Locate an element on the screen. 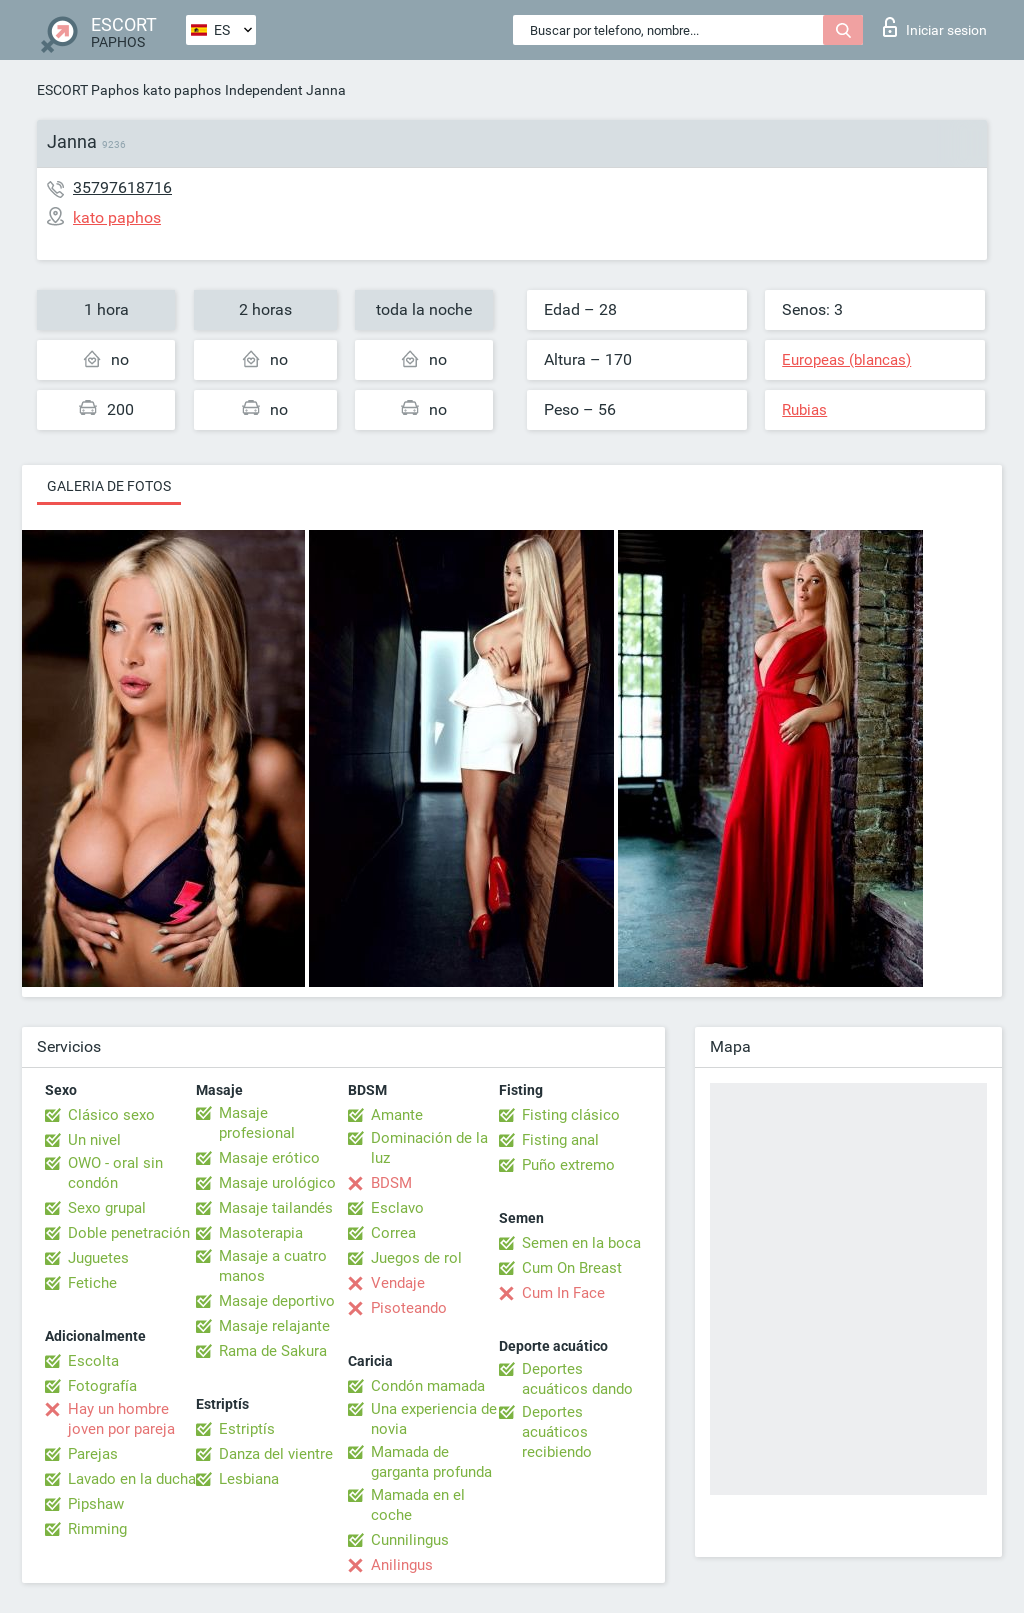 The height and width of the screenshot is (1613, 1024). Masaje a cuatro manos is located at coordinates (273, 1266).